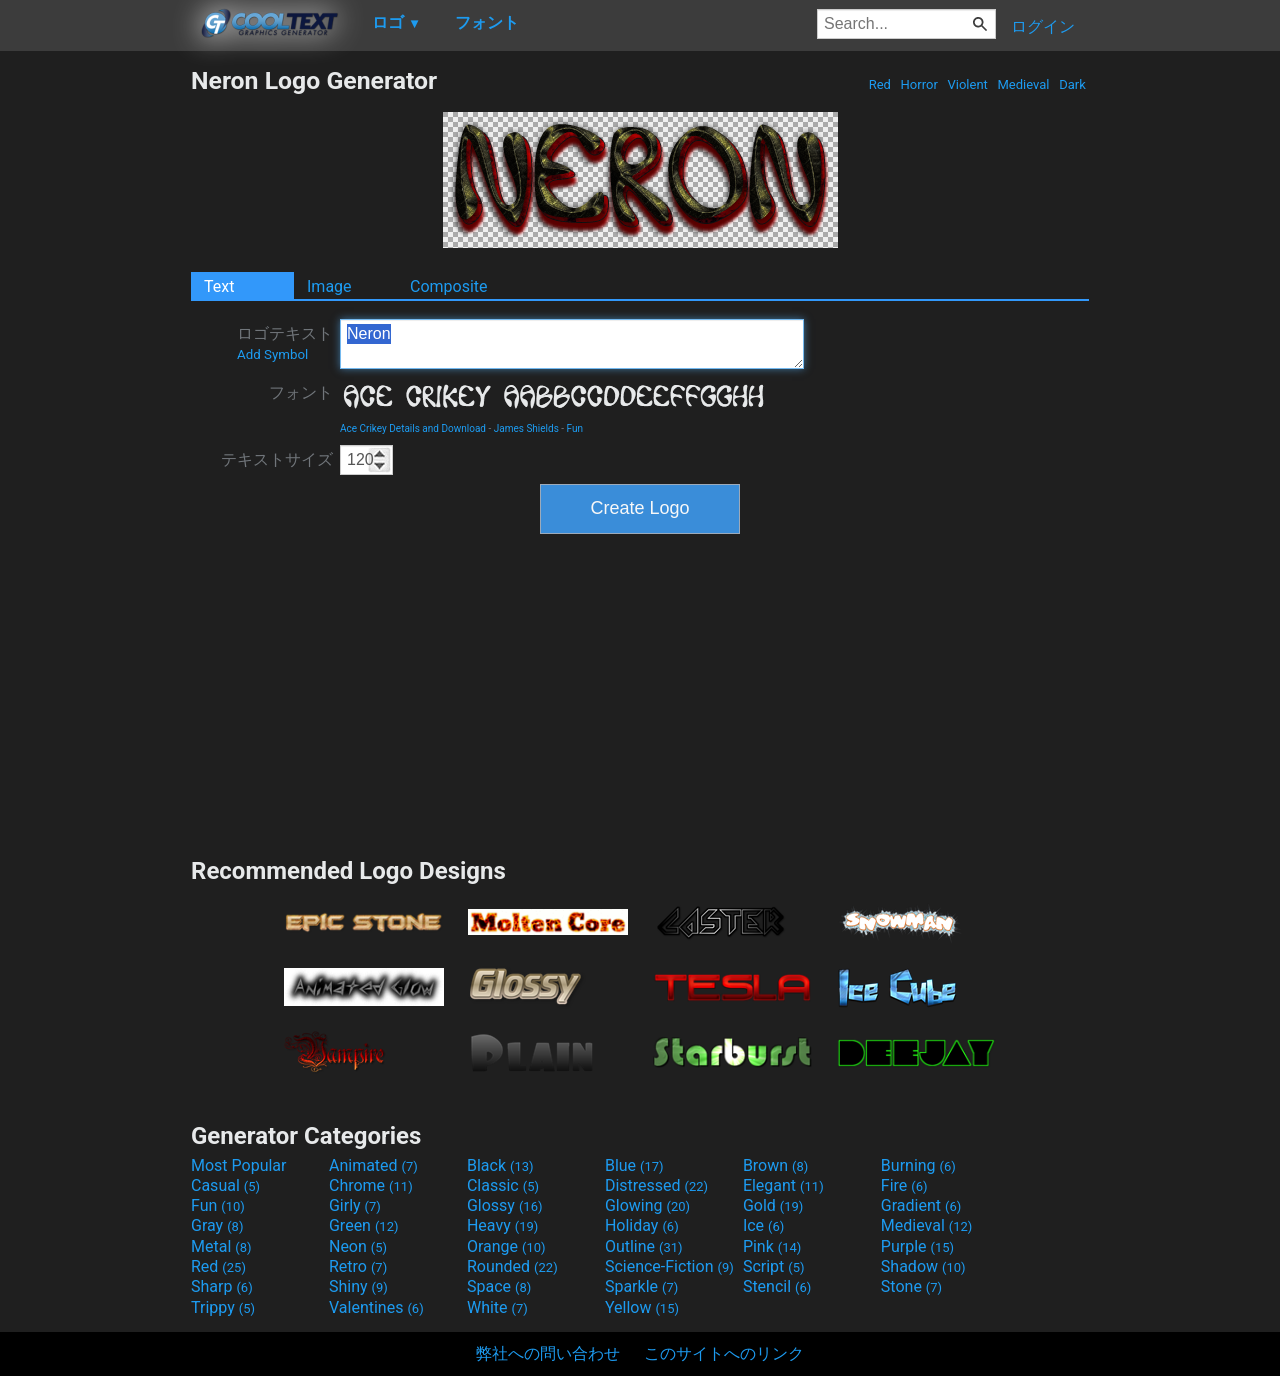 This screenshot has height=1376, width=1280. I want to click on Gray, so click(217, 1225).